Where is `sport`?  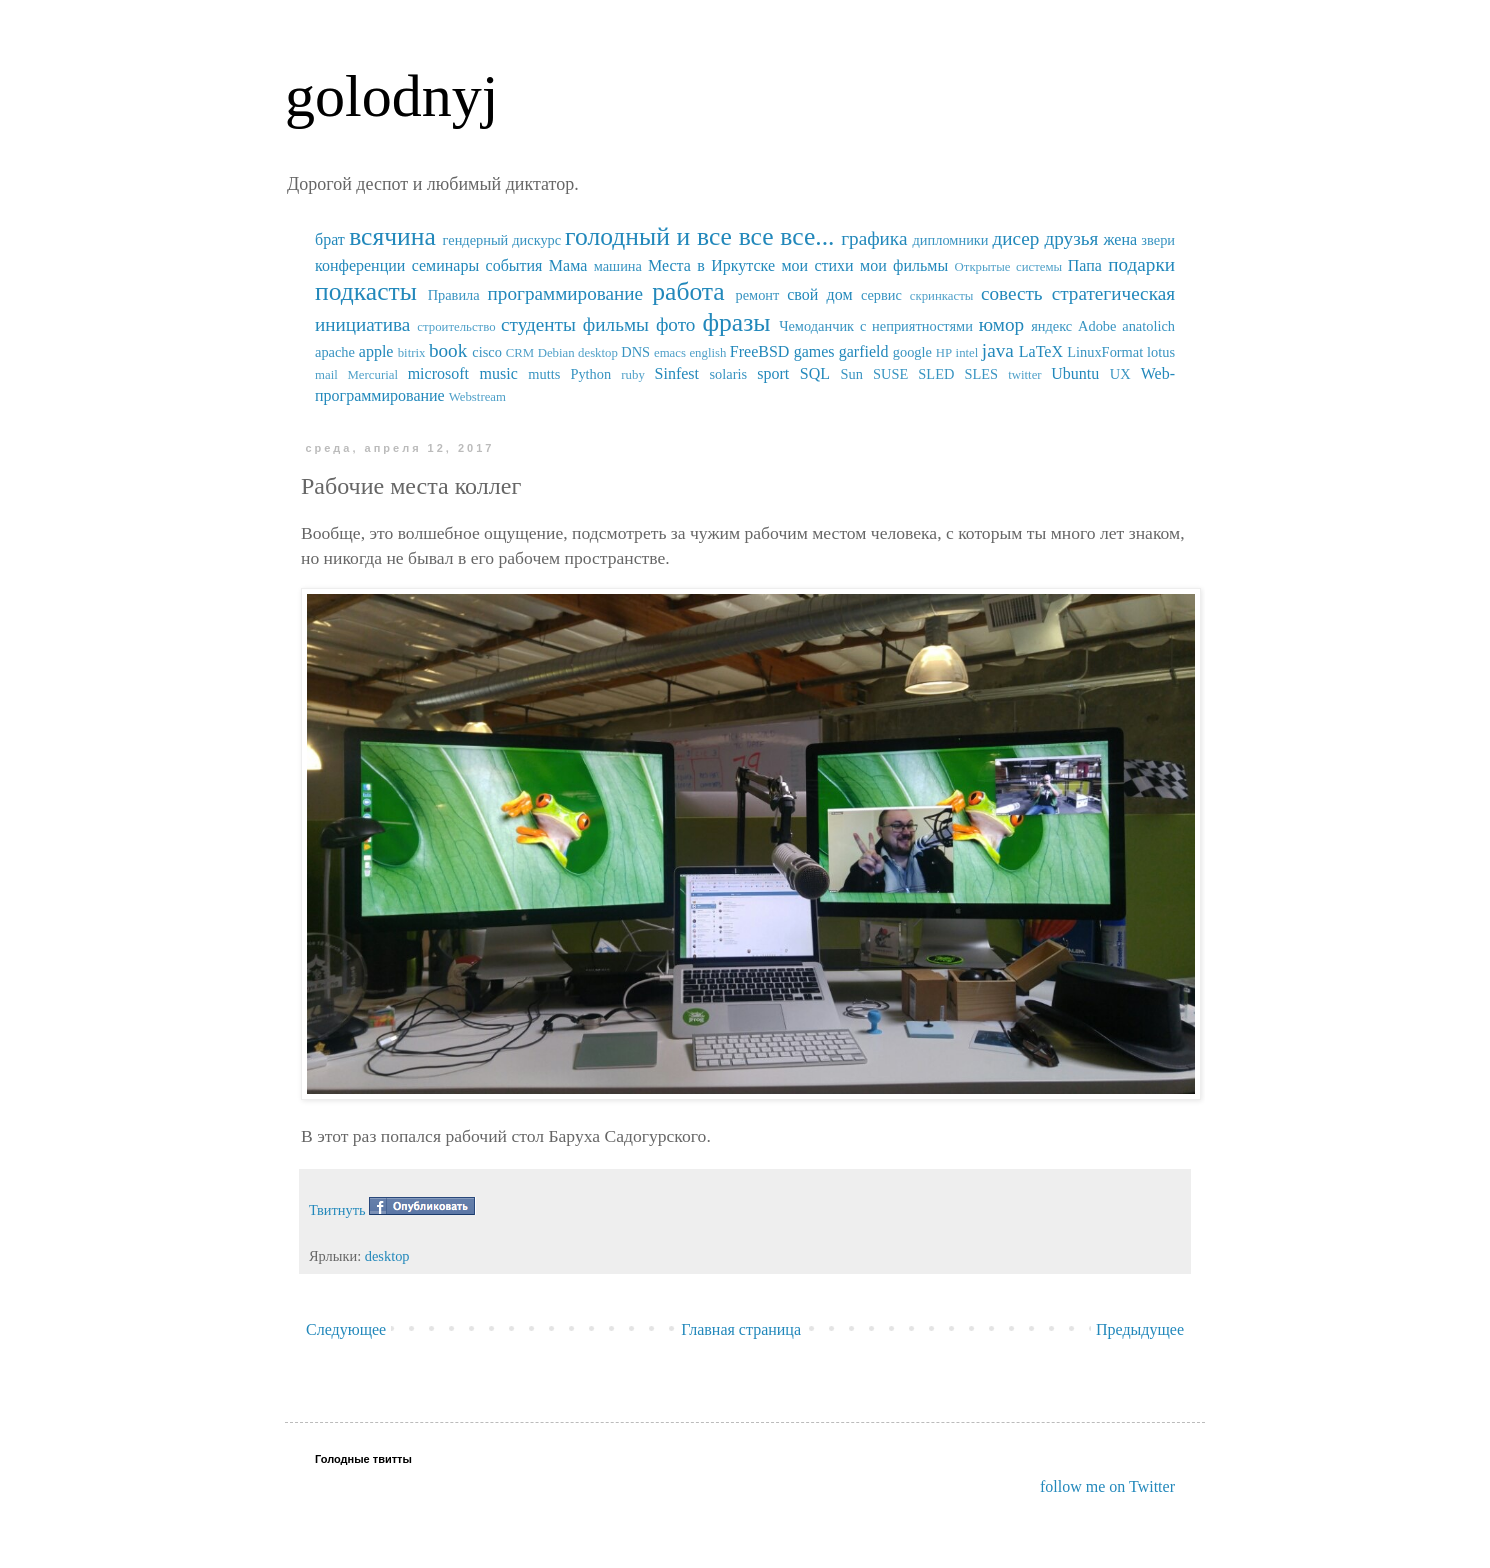
sport is located at coordinates (773, 373).